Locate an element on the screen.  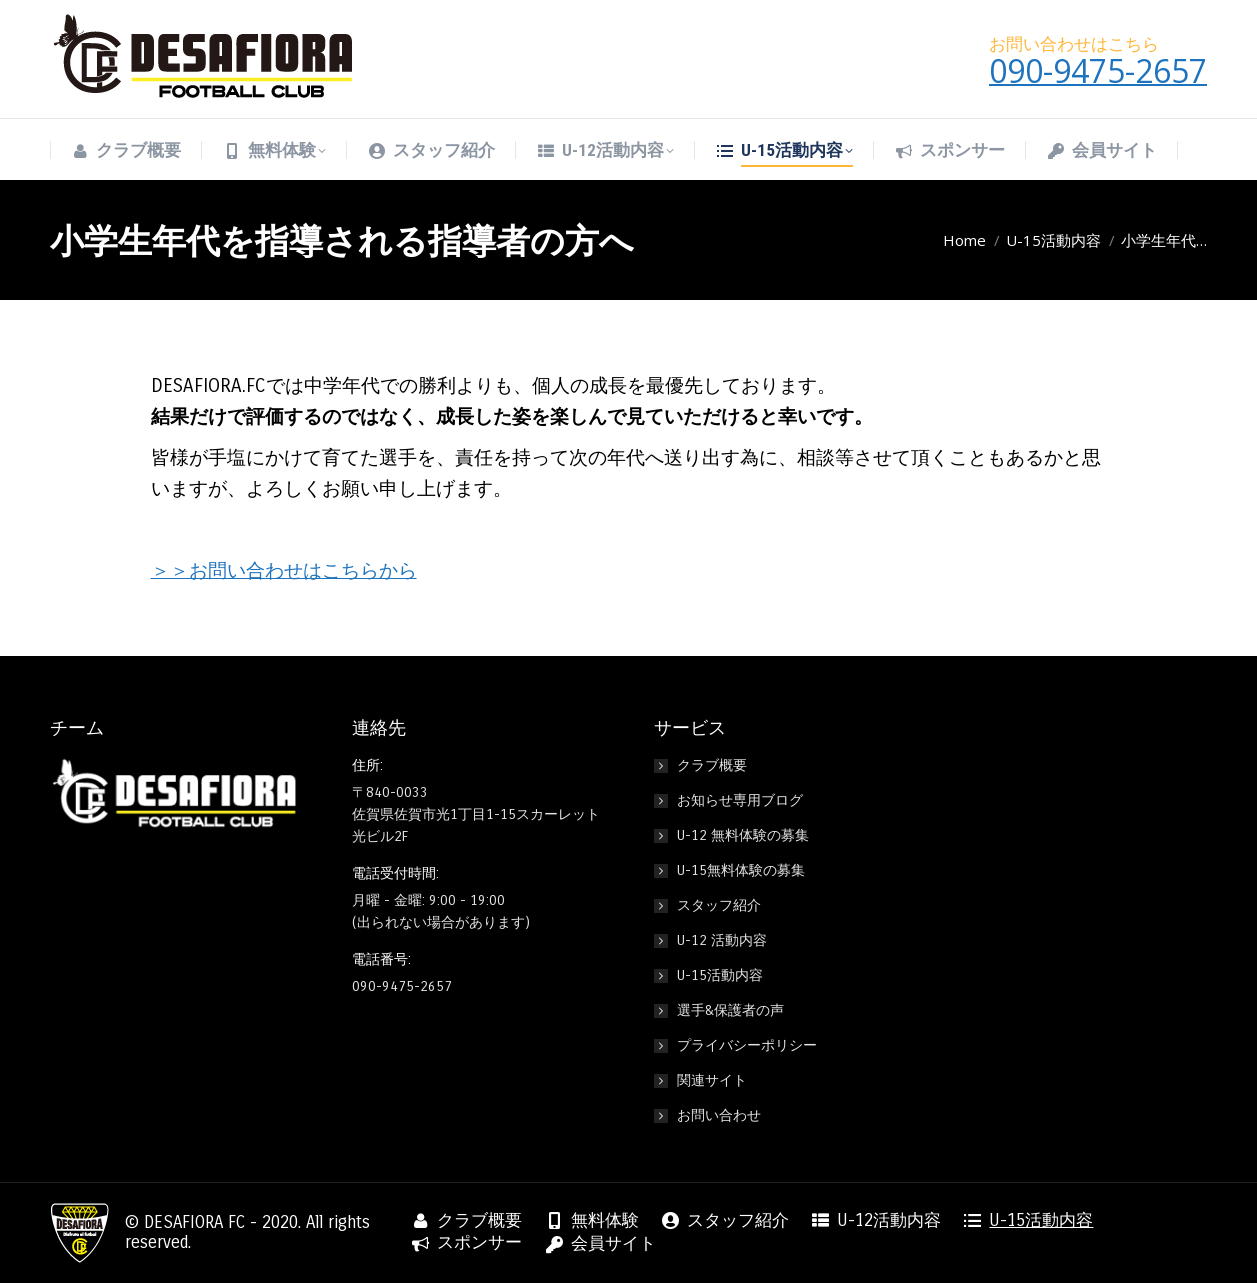
選手&保護者の声 is located at coordinates (730, 1010).